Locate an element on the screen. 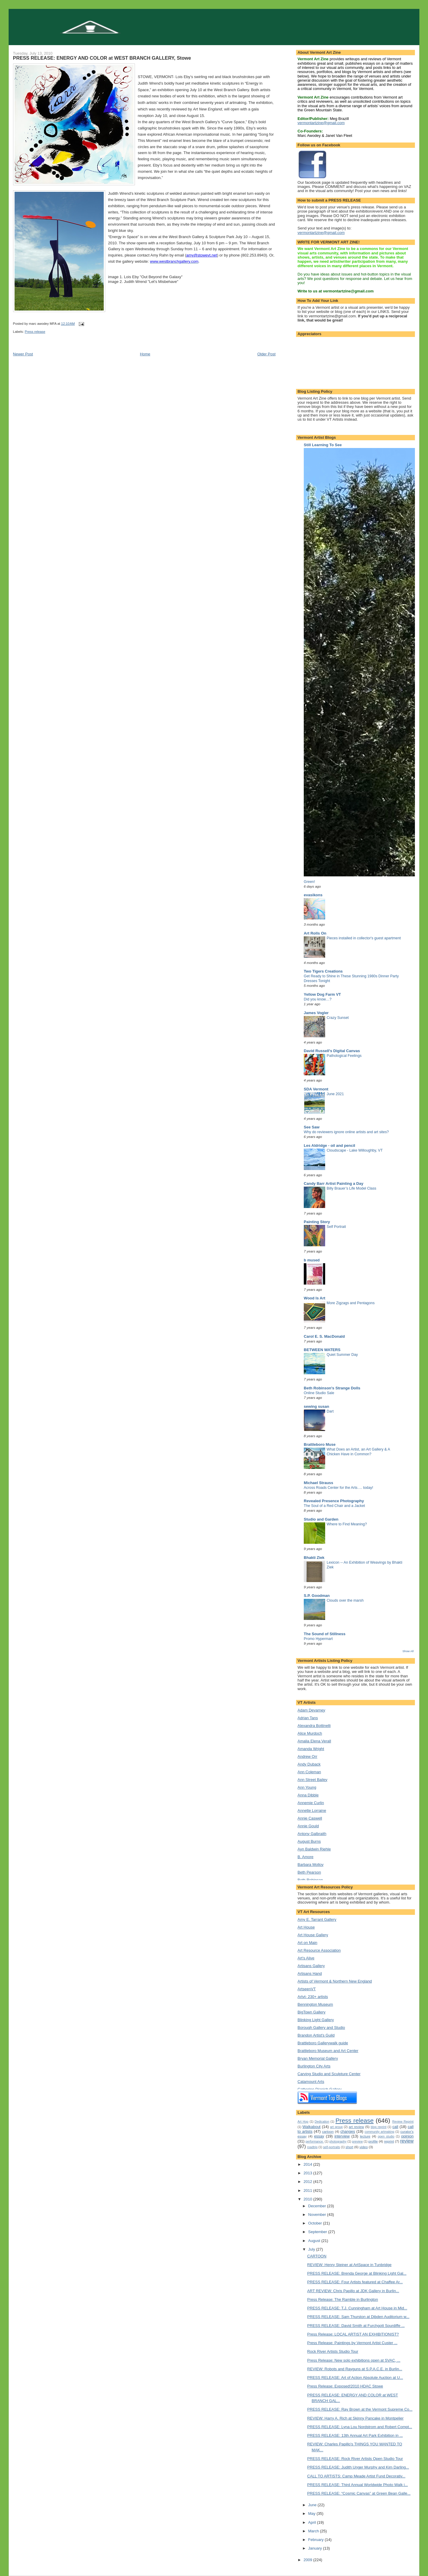  CARTOON is located at coordinates (317, 2256).